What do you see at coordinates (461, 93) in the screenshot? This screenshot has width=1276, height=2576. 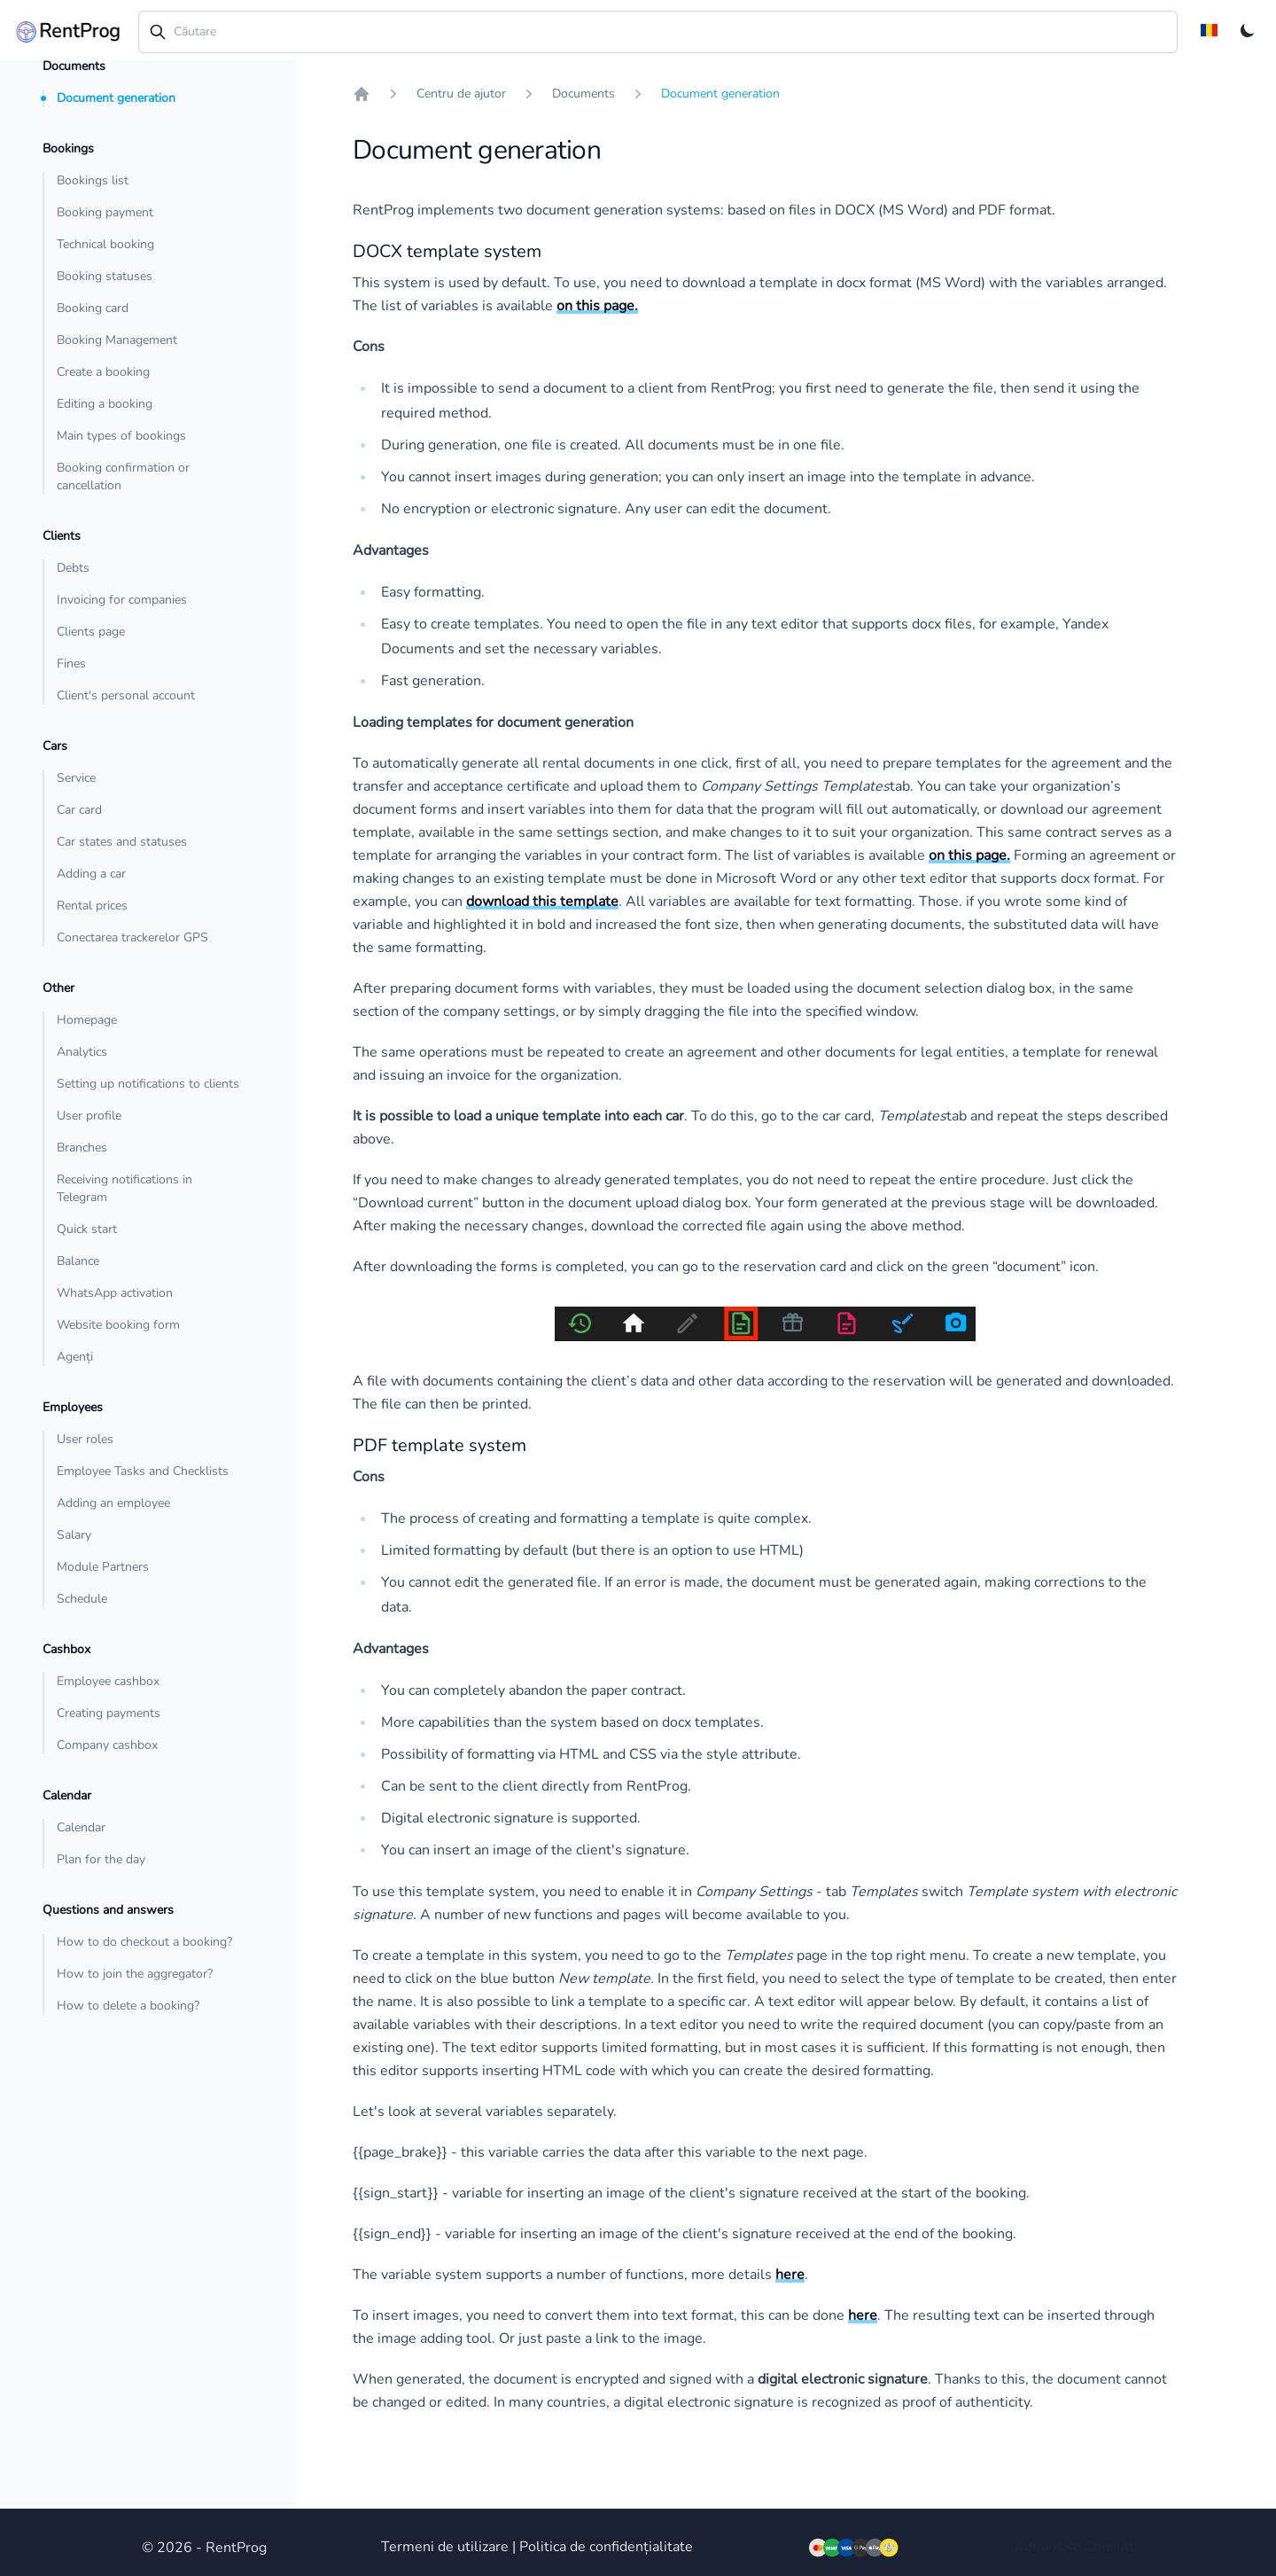 I see `Centru de ajutor` at bounding box center [461, 93].